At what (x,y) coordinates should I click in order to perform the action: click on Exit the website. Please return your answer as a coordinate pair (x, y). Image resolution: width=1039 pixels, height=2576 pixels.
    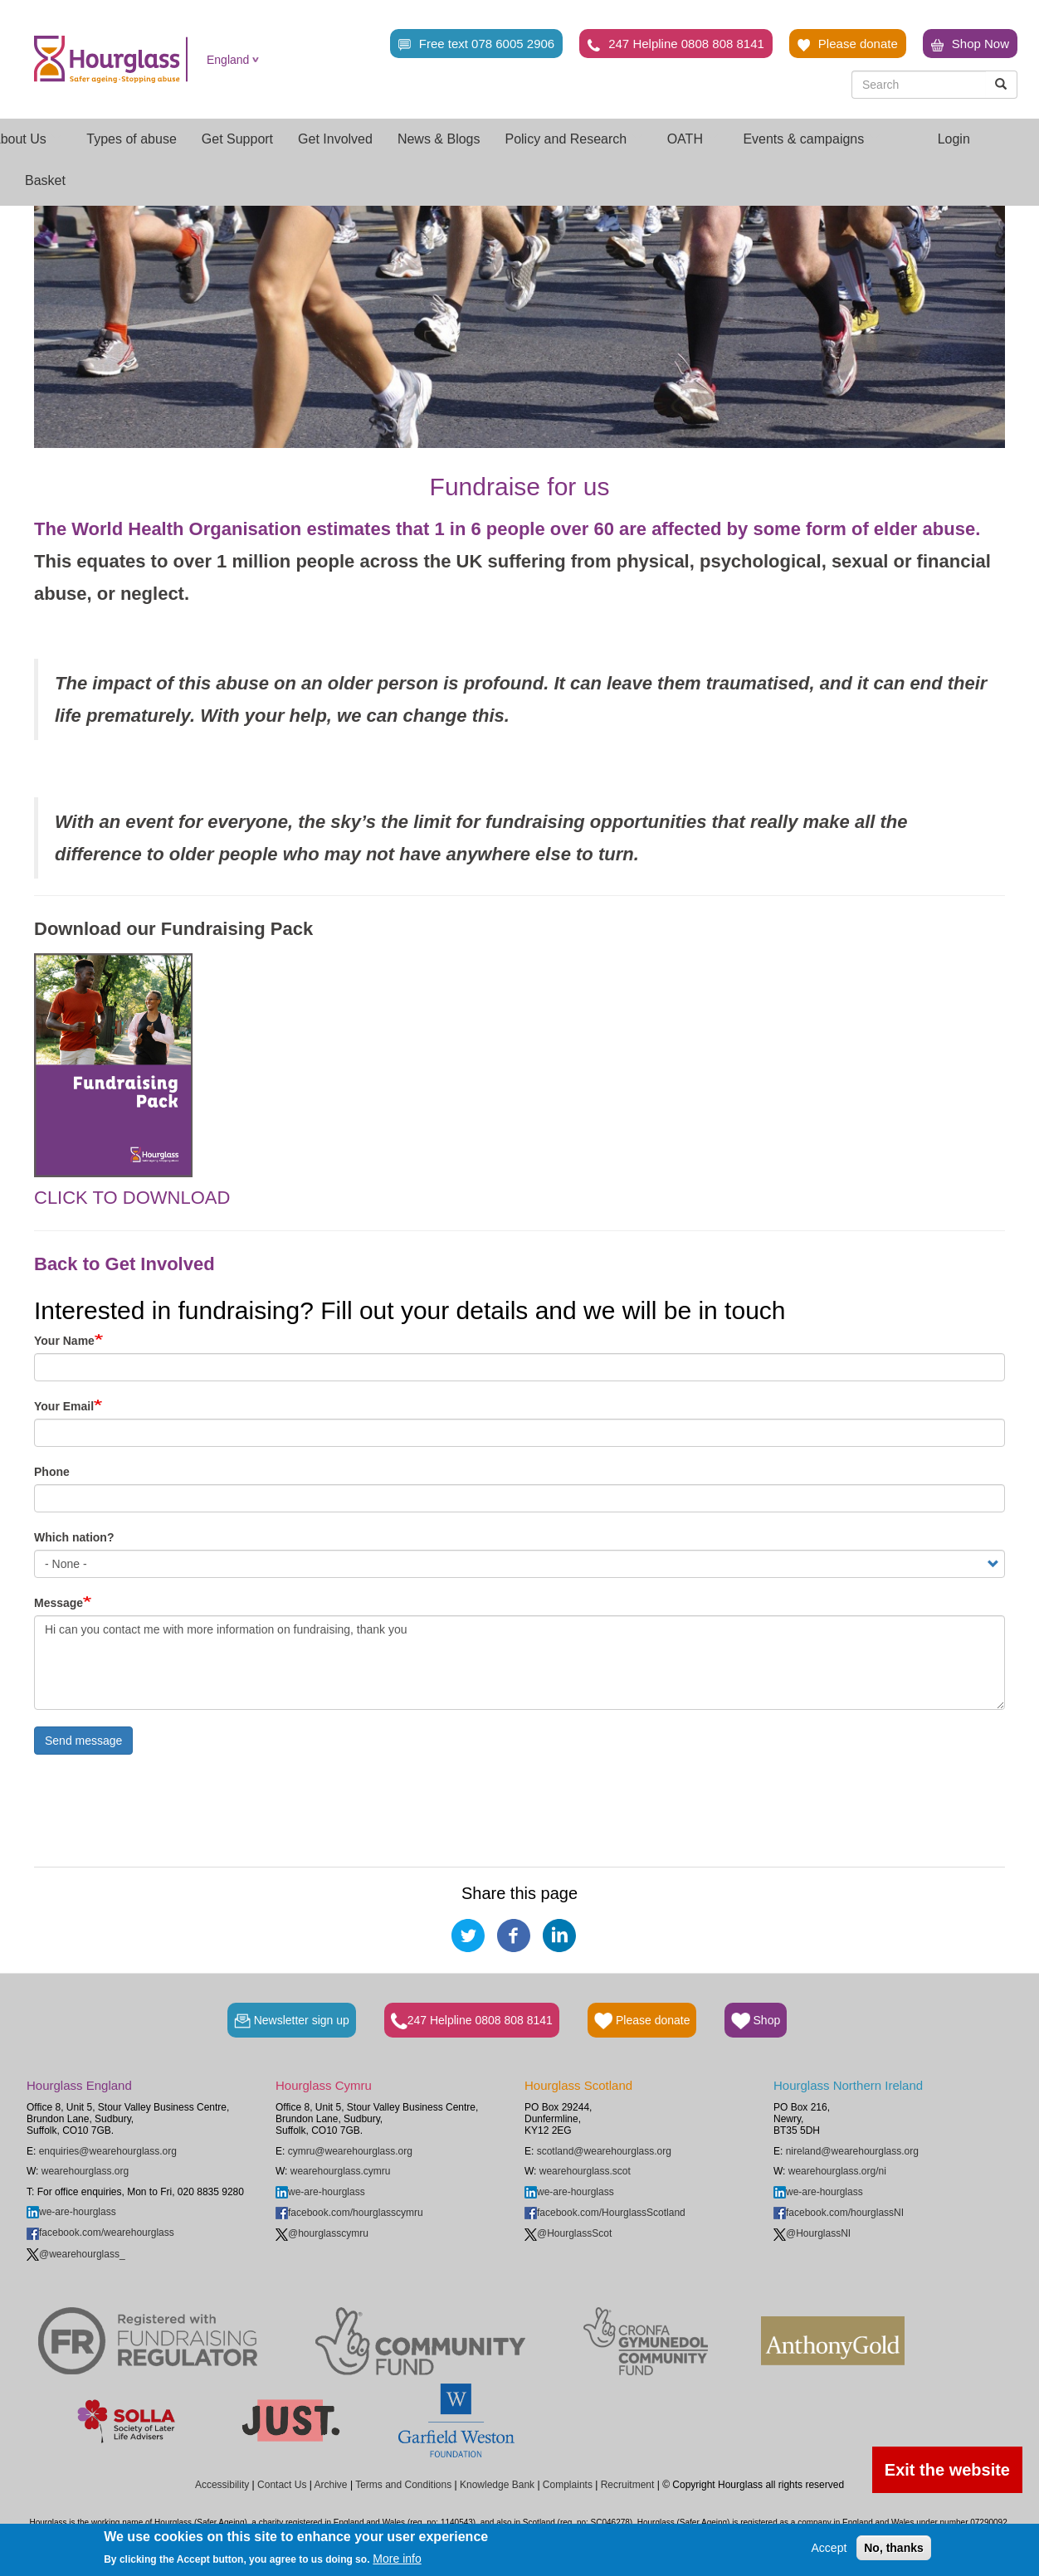
    Looking at the image, I should click on (947, 2470).